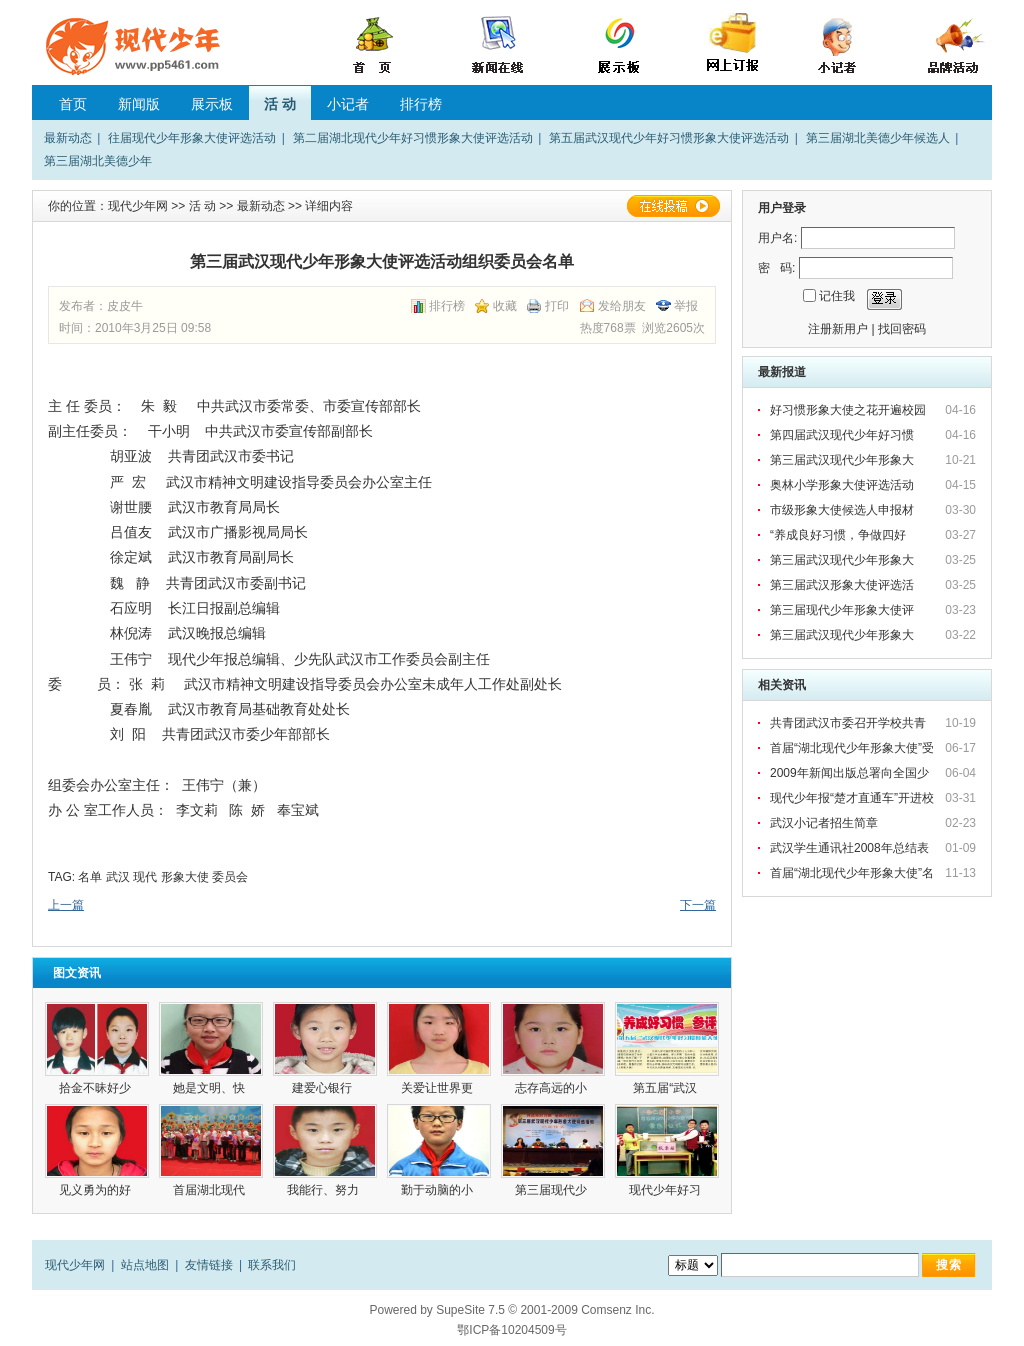  Describe the element at coordinates (673, 206) in the screenshot. I see `在线投稿` at that location.